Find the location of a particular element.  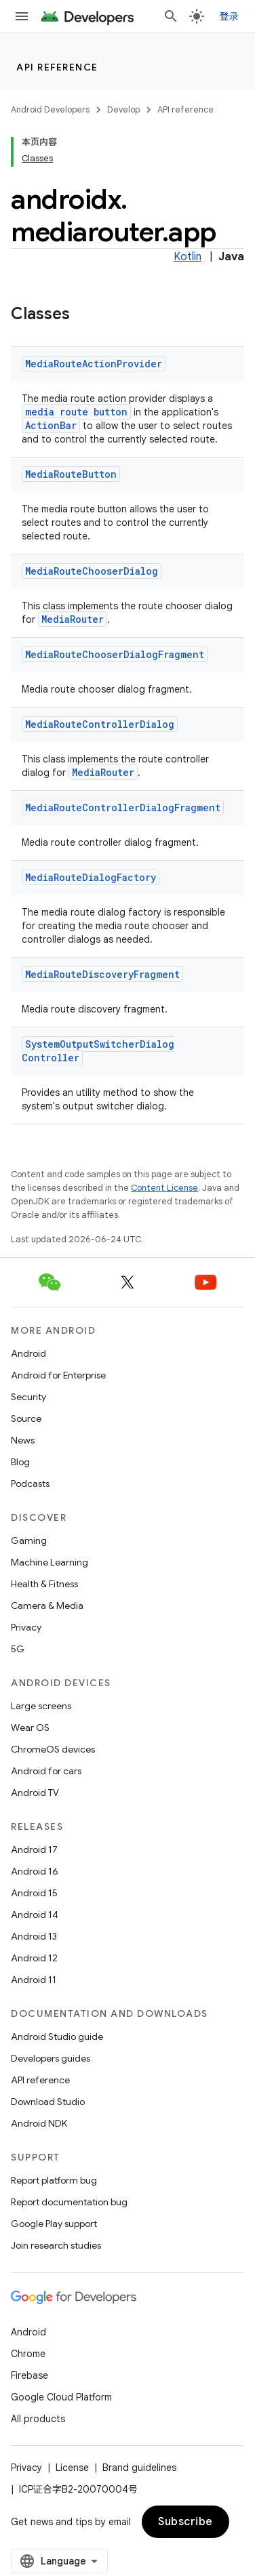

Android is located at coordinates (28, 1353).